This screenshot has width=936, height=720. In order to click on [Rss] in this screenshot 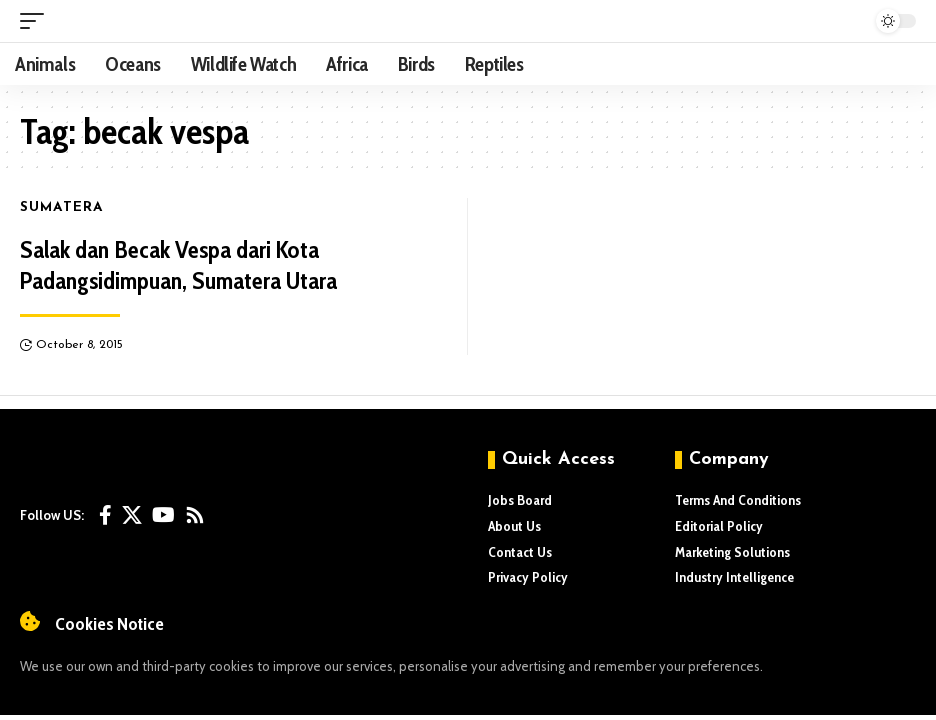, I will do `click(195, 515)`.